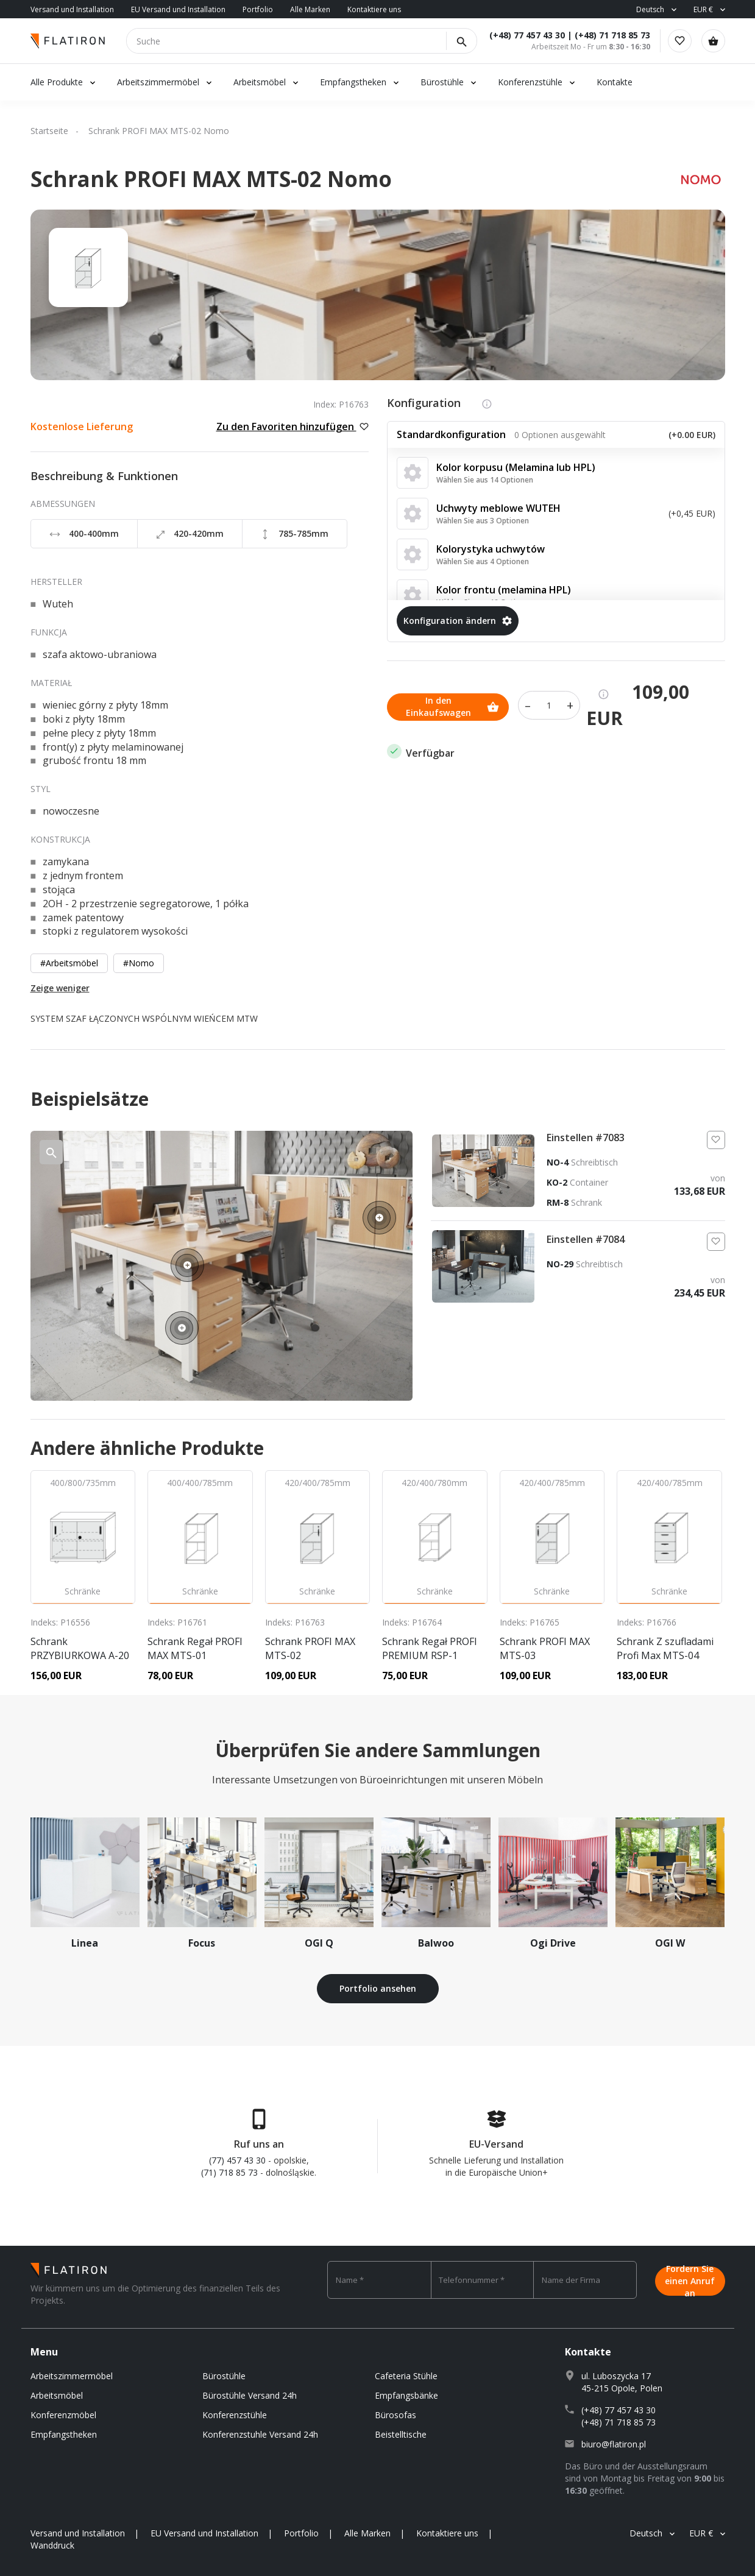  I want to click on Bürostühle, so click(442, 82).